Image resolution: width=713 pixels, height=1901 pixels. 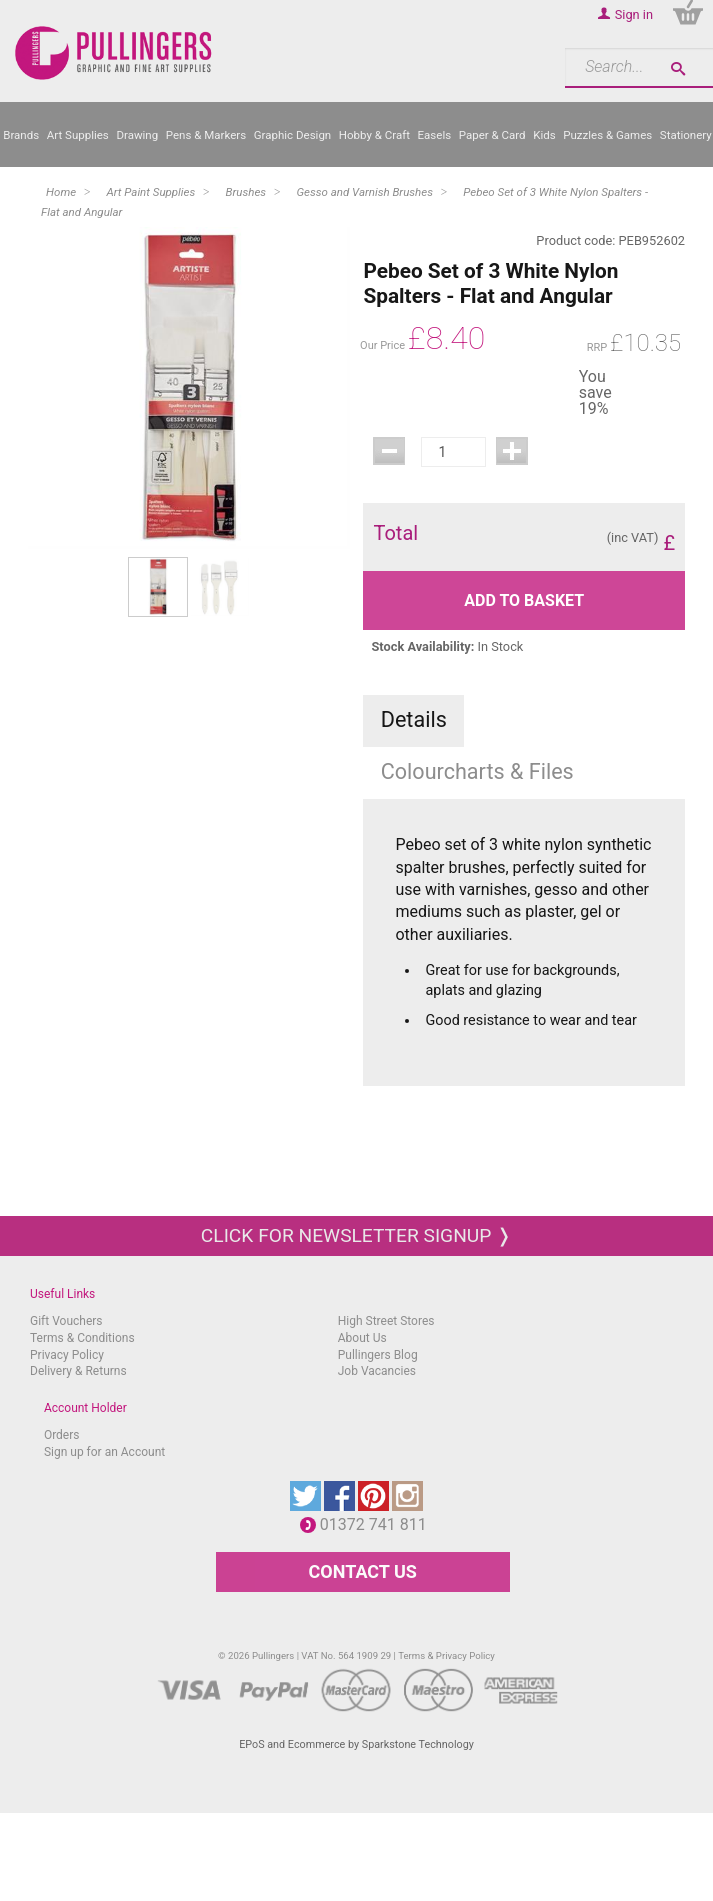 What do you see at coordinates (66, 1321) in the screenshot?
I see `Gift Vouchers` at bounding box center [66, 1321].